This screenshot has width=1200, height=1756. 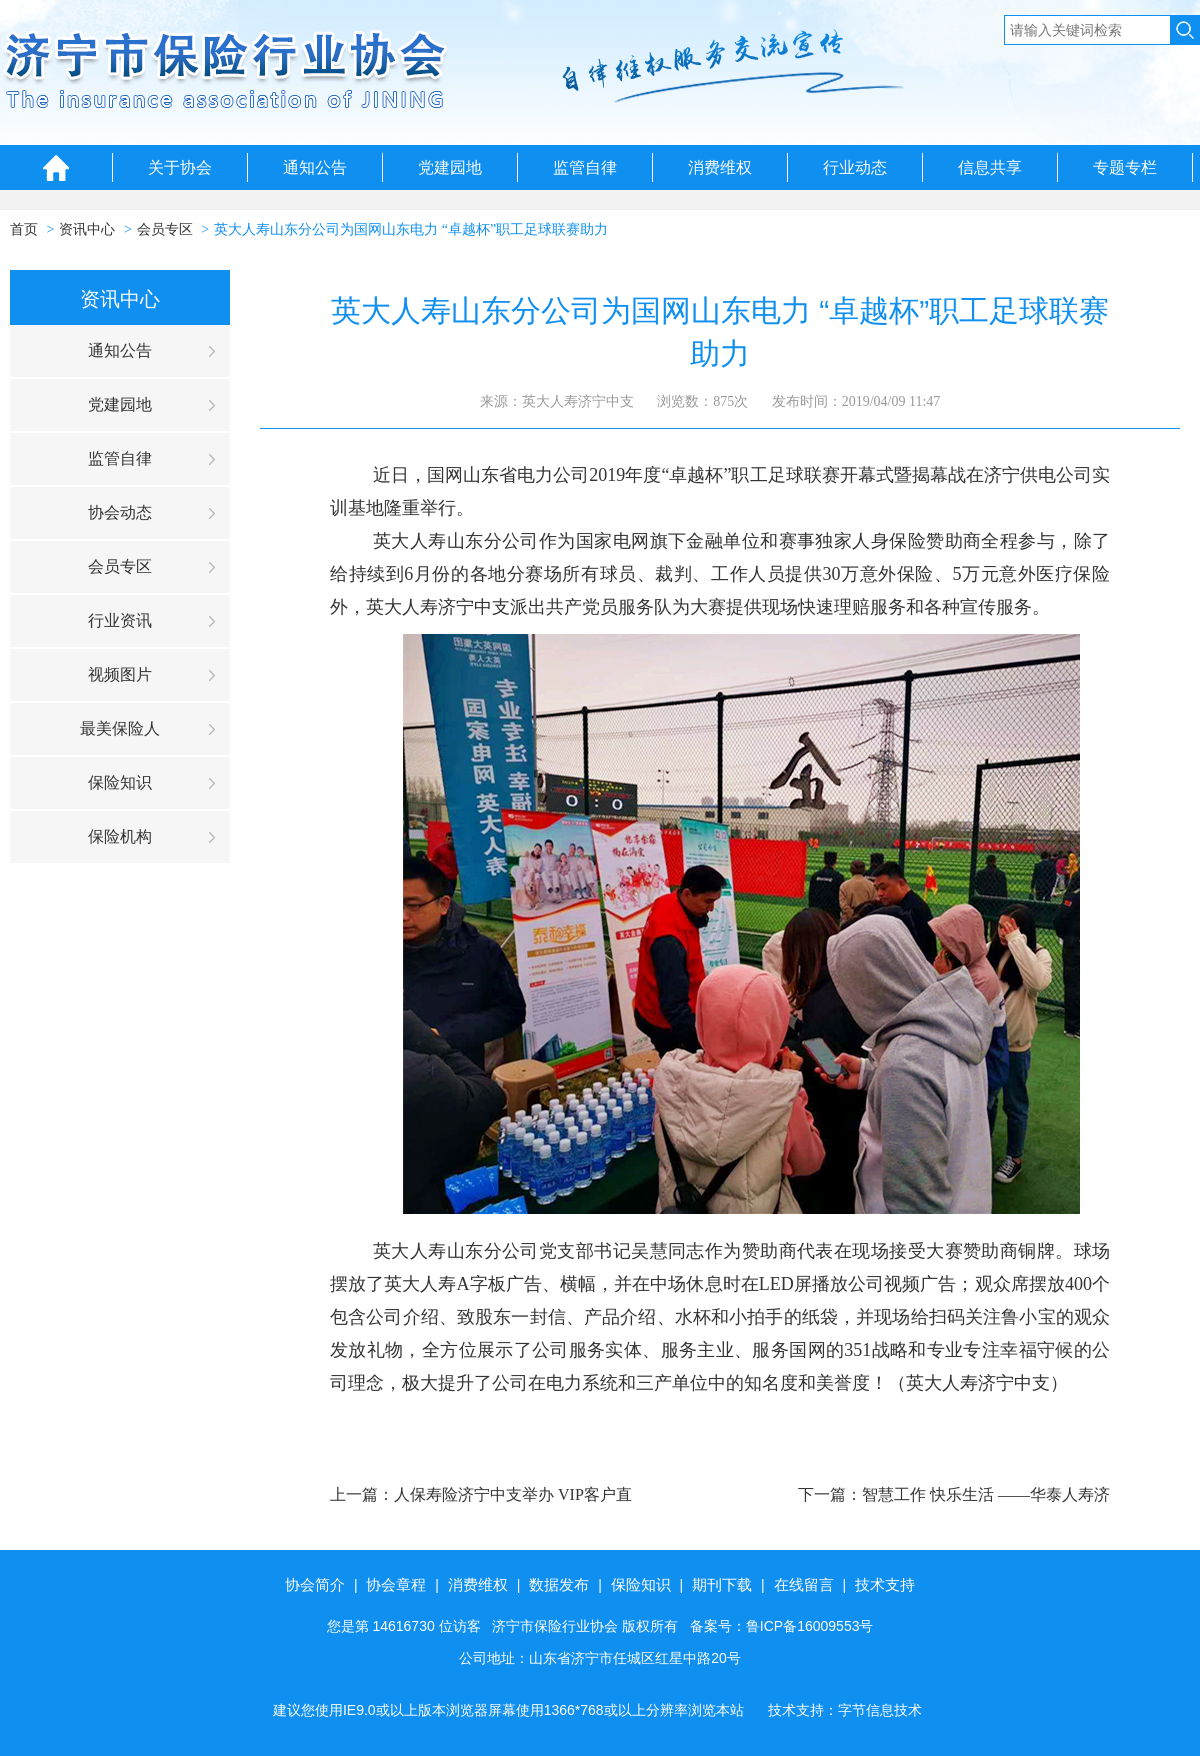 What do you see at coordinates (559, 1584) in the screenshot?
I see `数据发布` at bounding box center [559, 1584].